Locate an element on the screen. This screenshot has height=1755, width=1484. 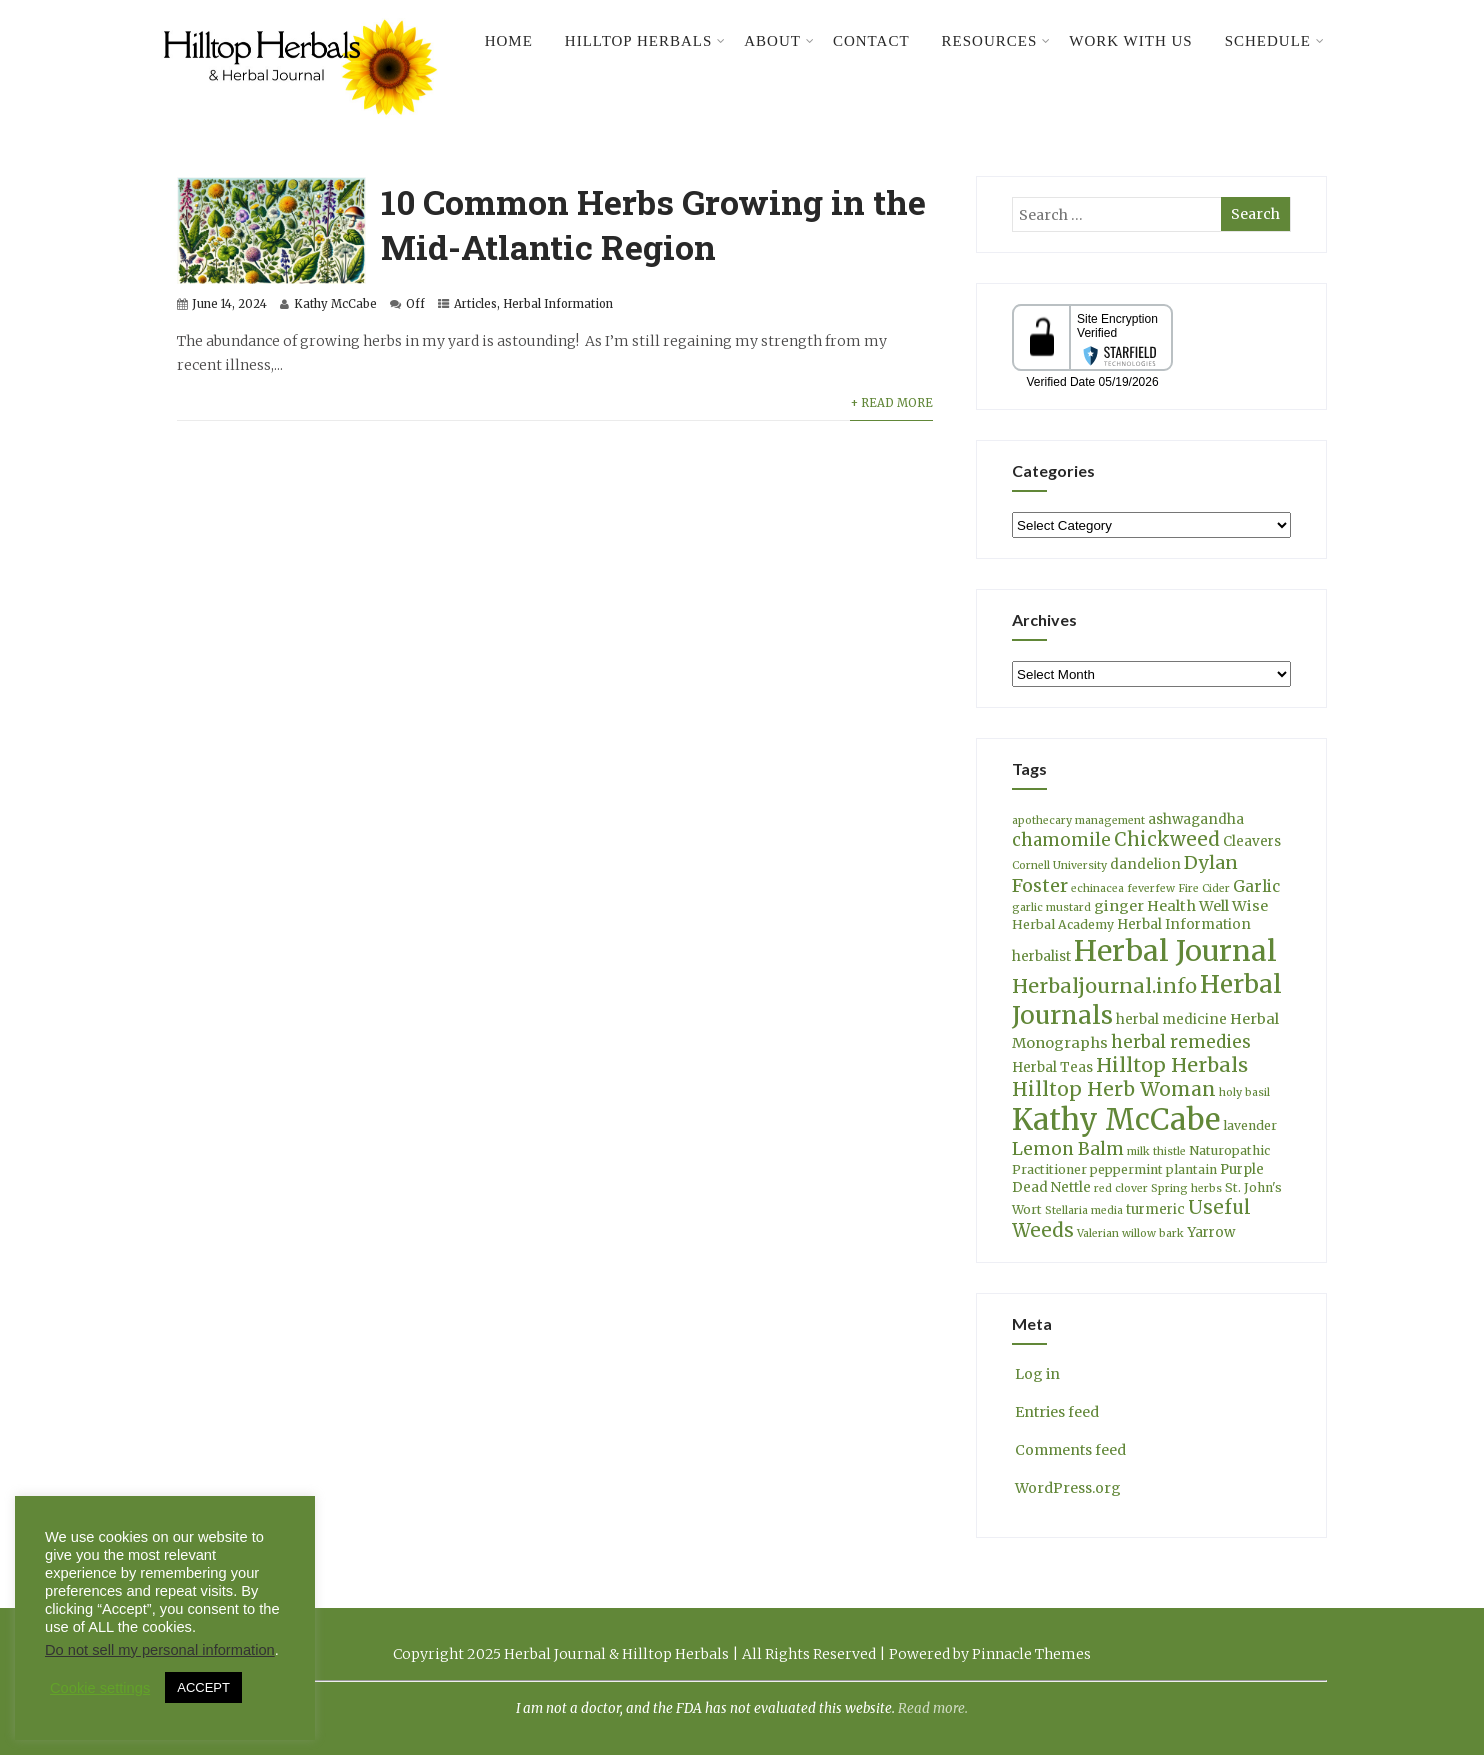
June 14, 2024 is located at coordinates (229, 304).